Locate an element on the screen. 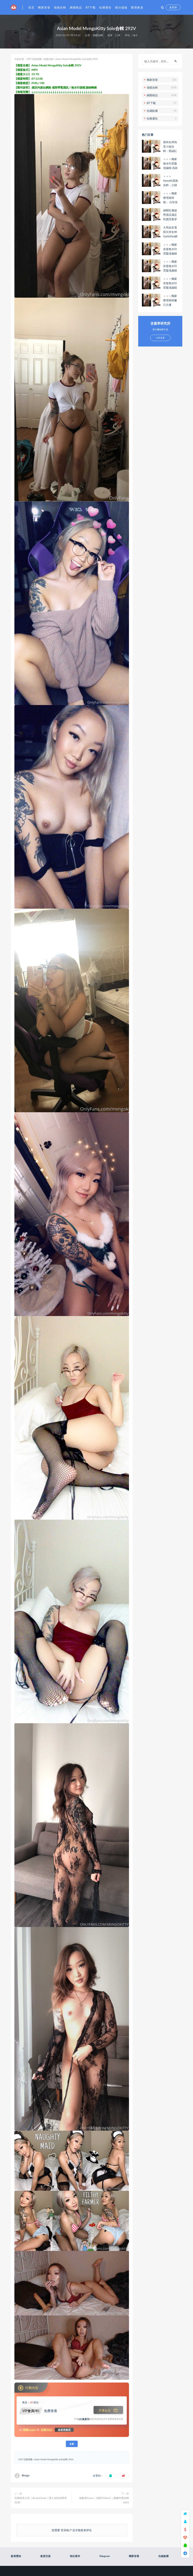  大馬知名電競主持女神GatitaYan網襪護士制服揉玩美乳豪華酒店嫵媚挑逗浴缸扣穴手淫等 720p is located at coordinates (170, 232).